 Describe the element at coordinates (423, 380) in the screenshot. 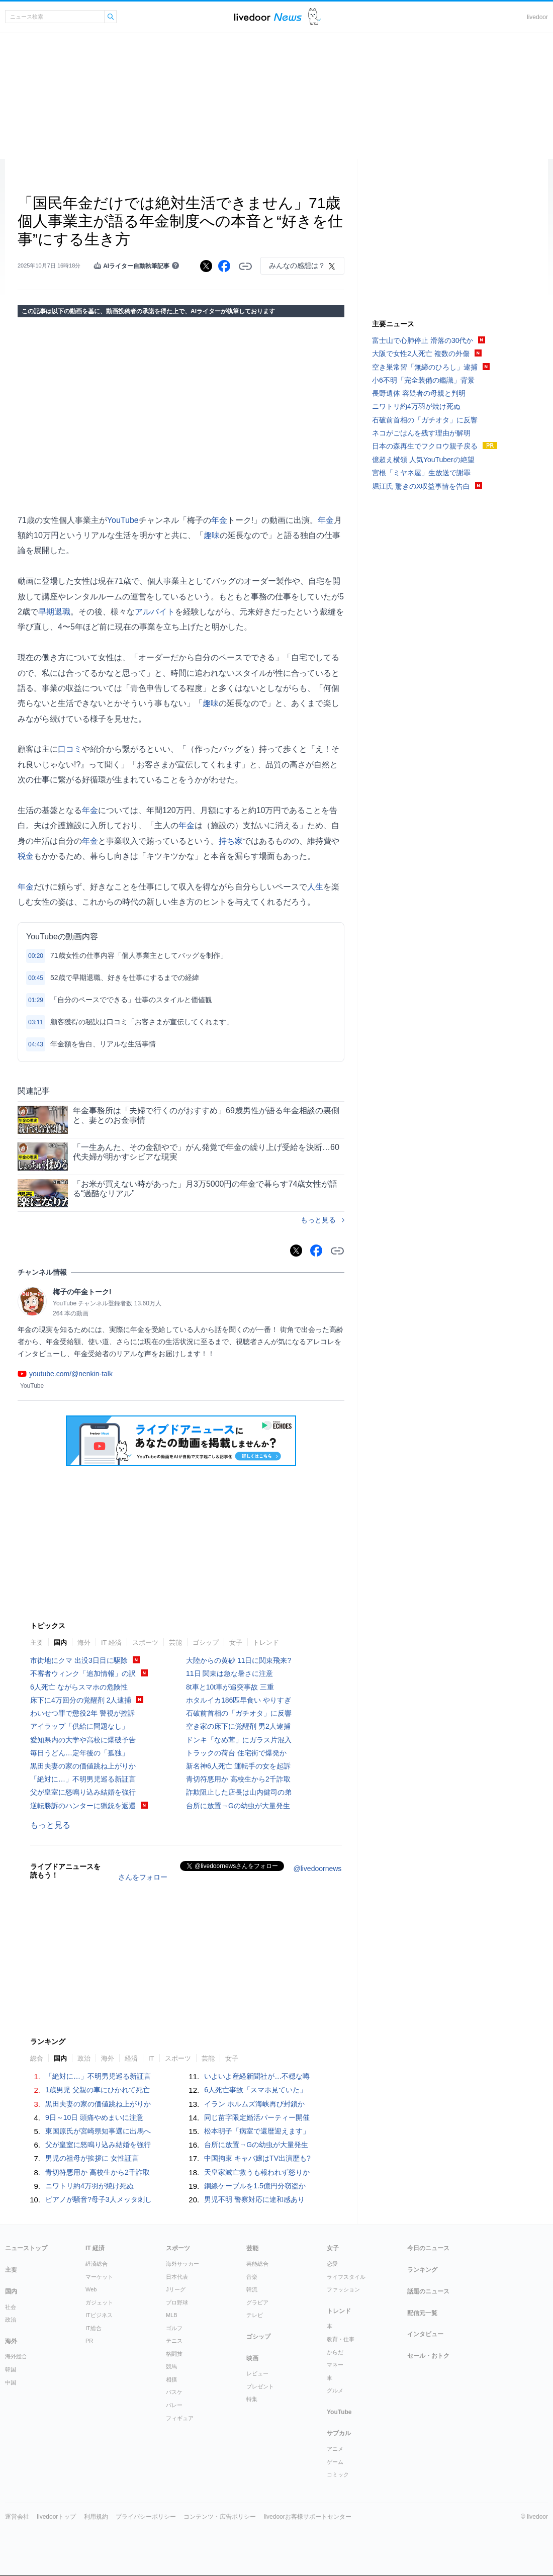

I see `小6不明「完全装備の鑑識」背景` at that location.